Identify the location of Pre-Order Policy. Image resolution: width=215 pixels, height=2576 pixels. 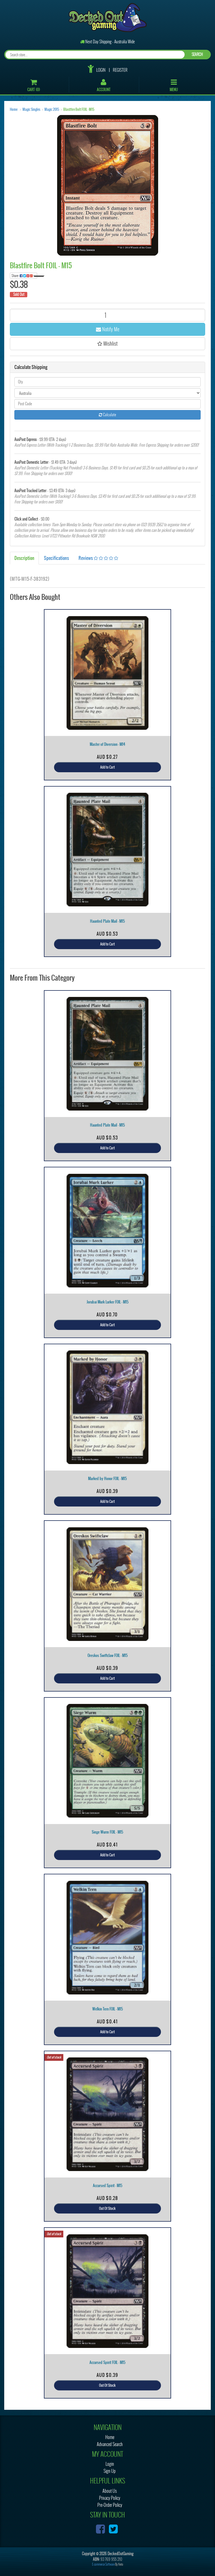
(109, 2505).